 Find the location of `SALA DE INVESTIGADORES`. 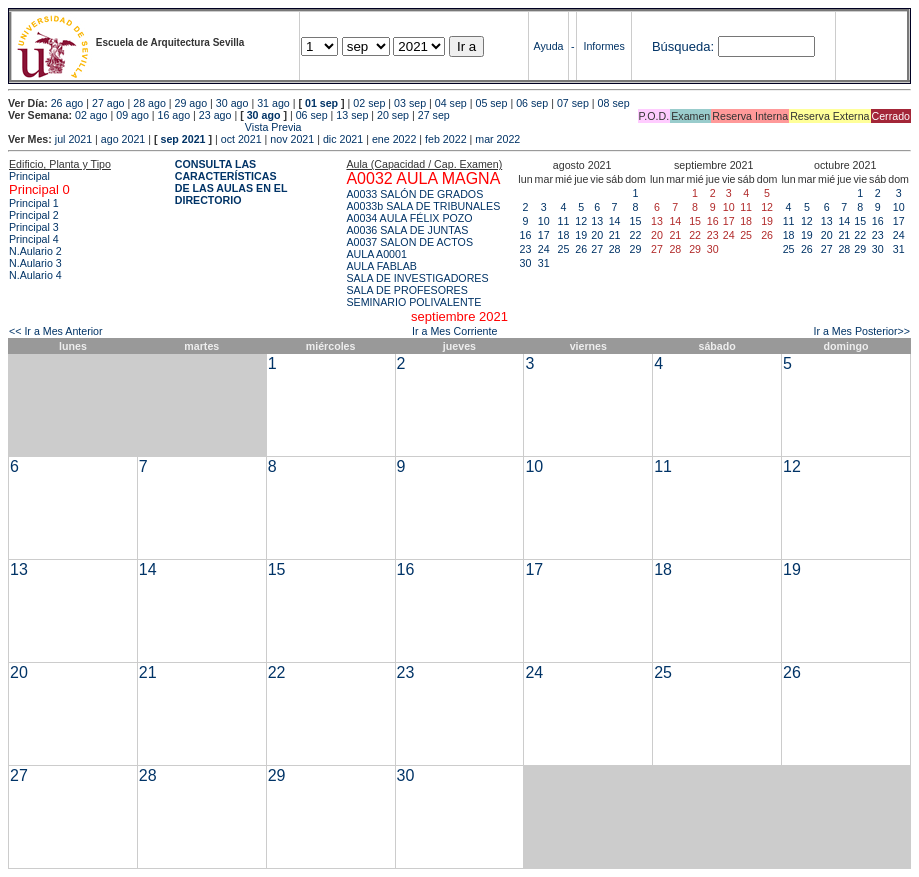

SALA DE INVESTIGADORES is located at coordinates (417, 278).